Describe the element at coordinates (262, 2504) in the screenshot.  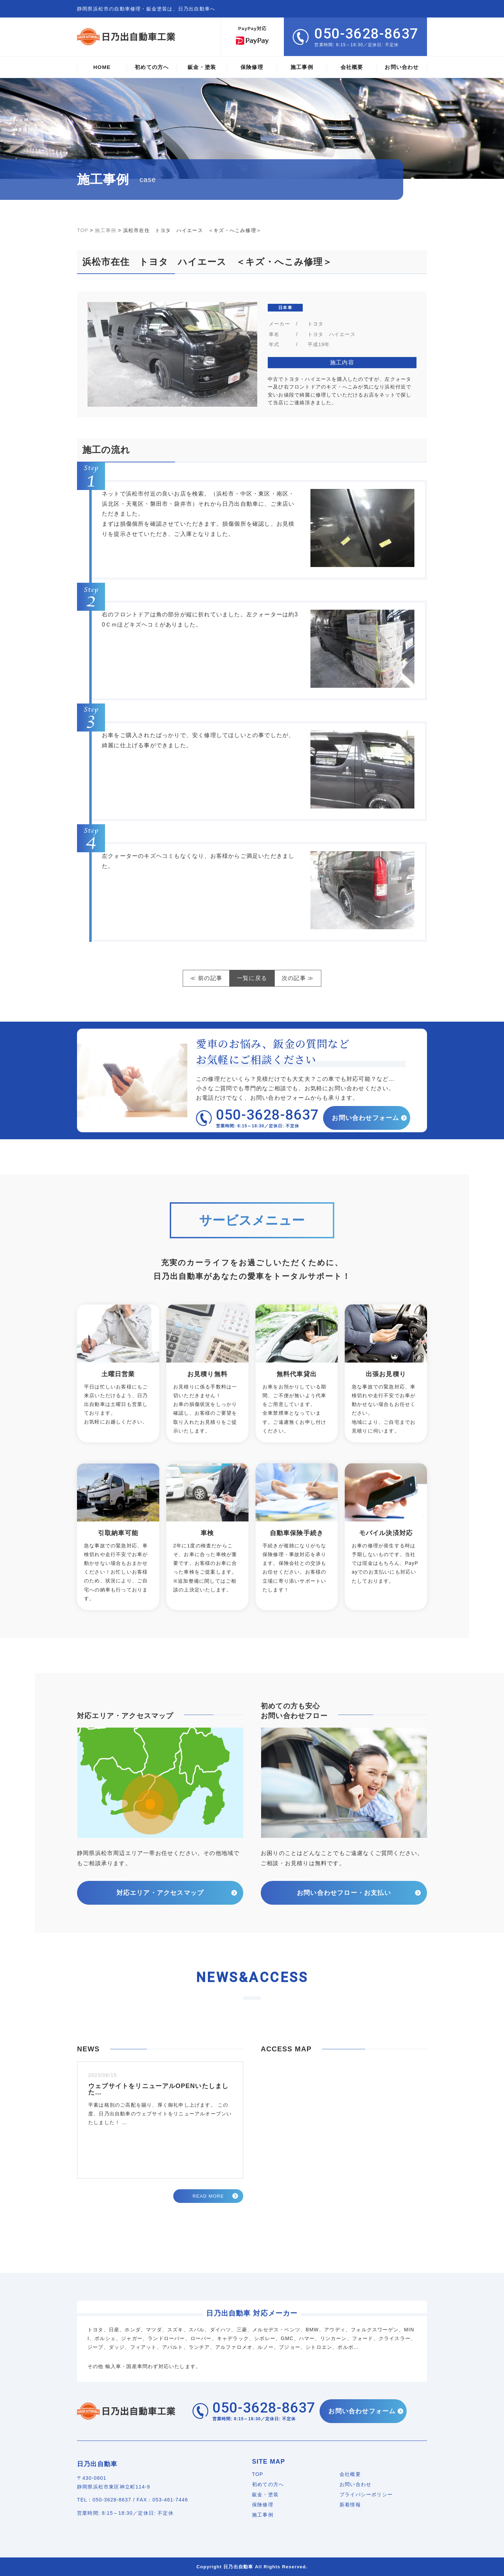
I see `保険修理` at that location.